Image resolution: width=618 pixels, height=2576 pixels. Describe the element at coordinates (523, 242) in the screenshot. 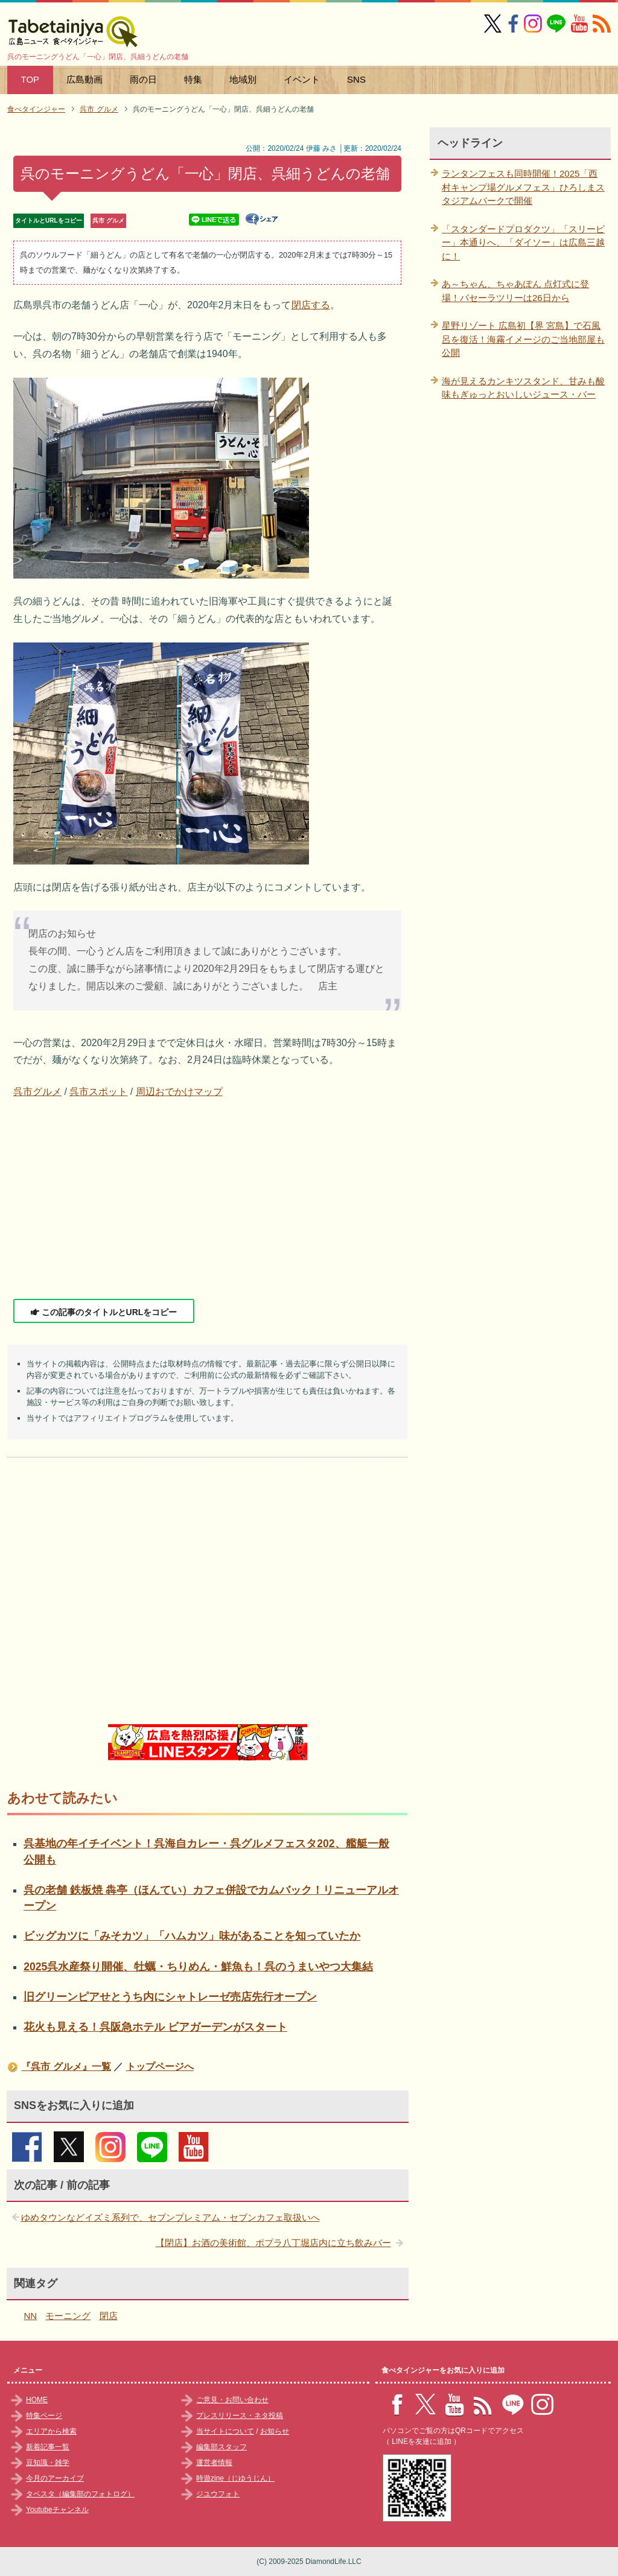

I see `「スタンダードプロダクツ」「スリーピー」本通りへ、「ダイソー」は広島三越に！` at that location.